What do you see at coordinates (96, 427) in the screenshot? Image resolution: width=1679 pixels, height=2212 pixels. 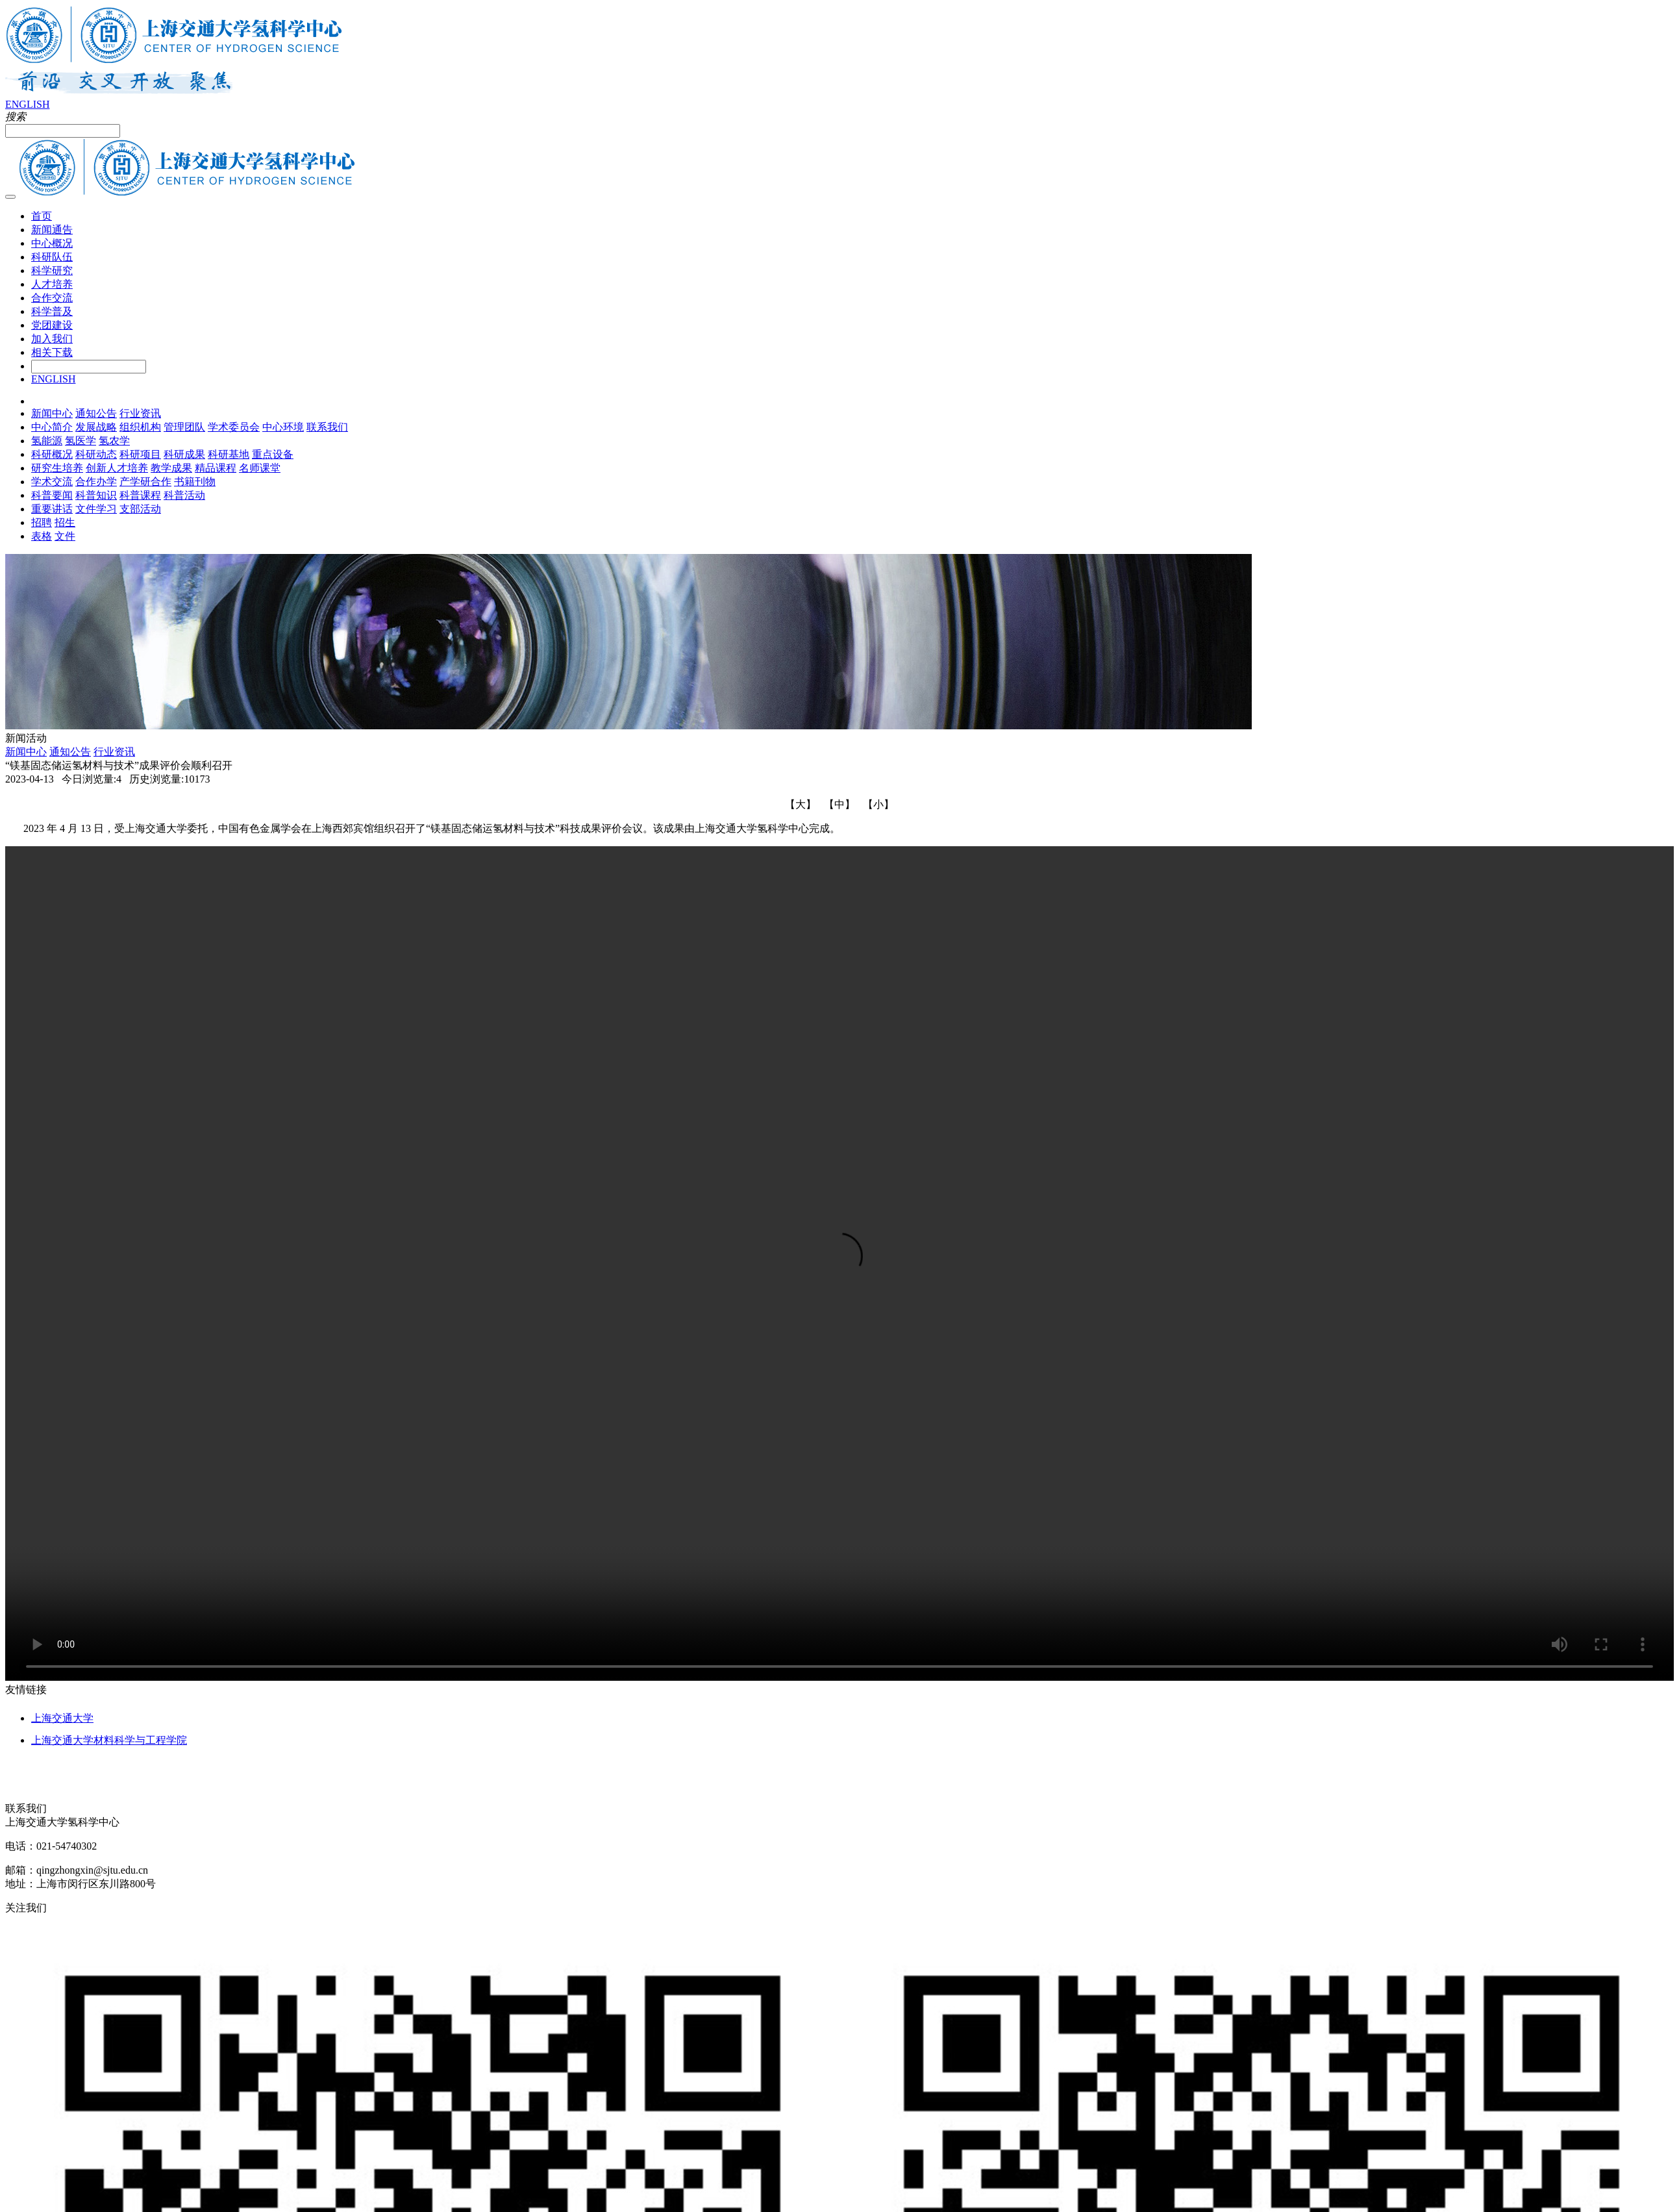 I see `发展战略` at bounding box center [96, 427].